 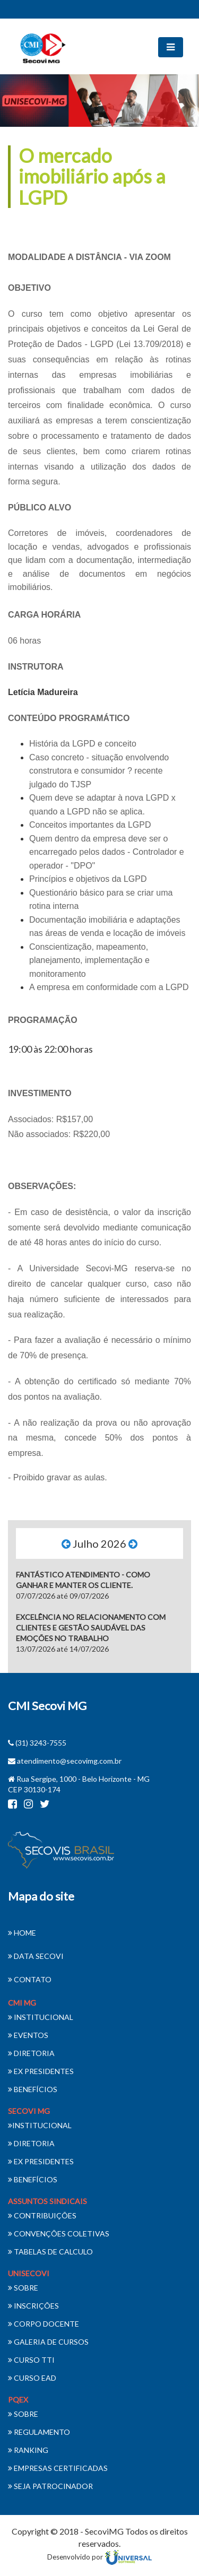 What do you see at coordinates (32, 2377) in the screenshot?
I see `CURSO EAD` at bounding box center [32, 2377].